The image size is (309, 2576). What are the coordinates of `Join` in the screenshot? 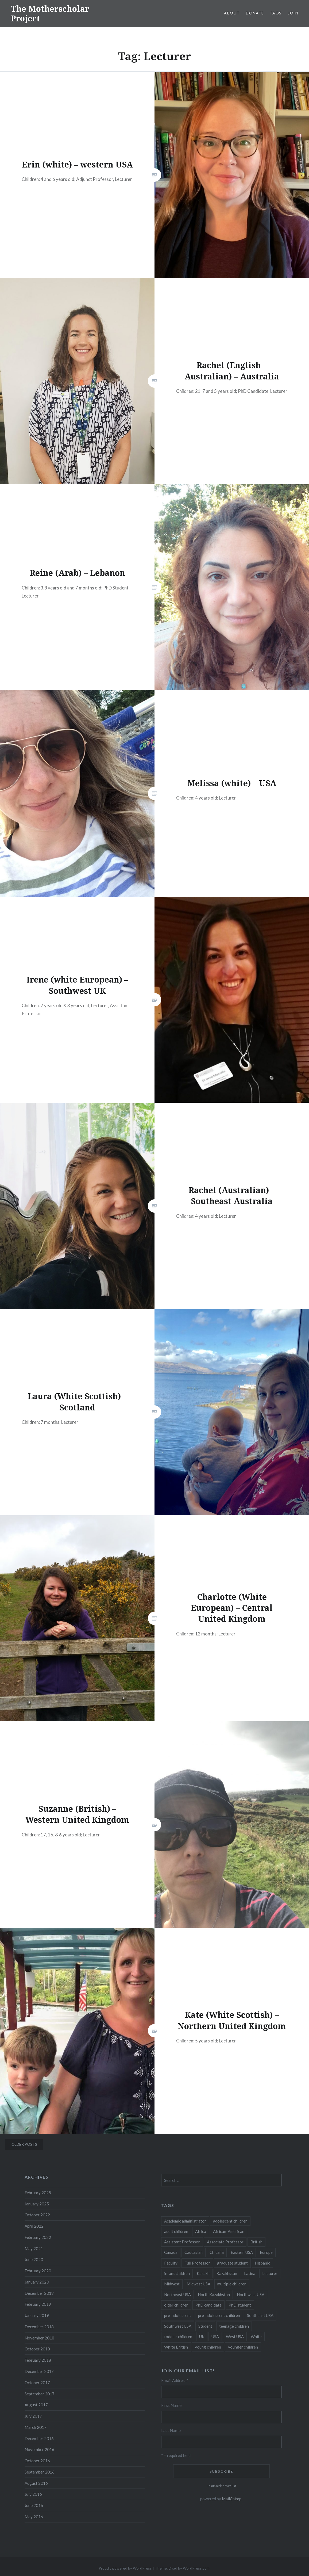 It's located at (293, 13).